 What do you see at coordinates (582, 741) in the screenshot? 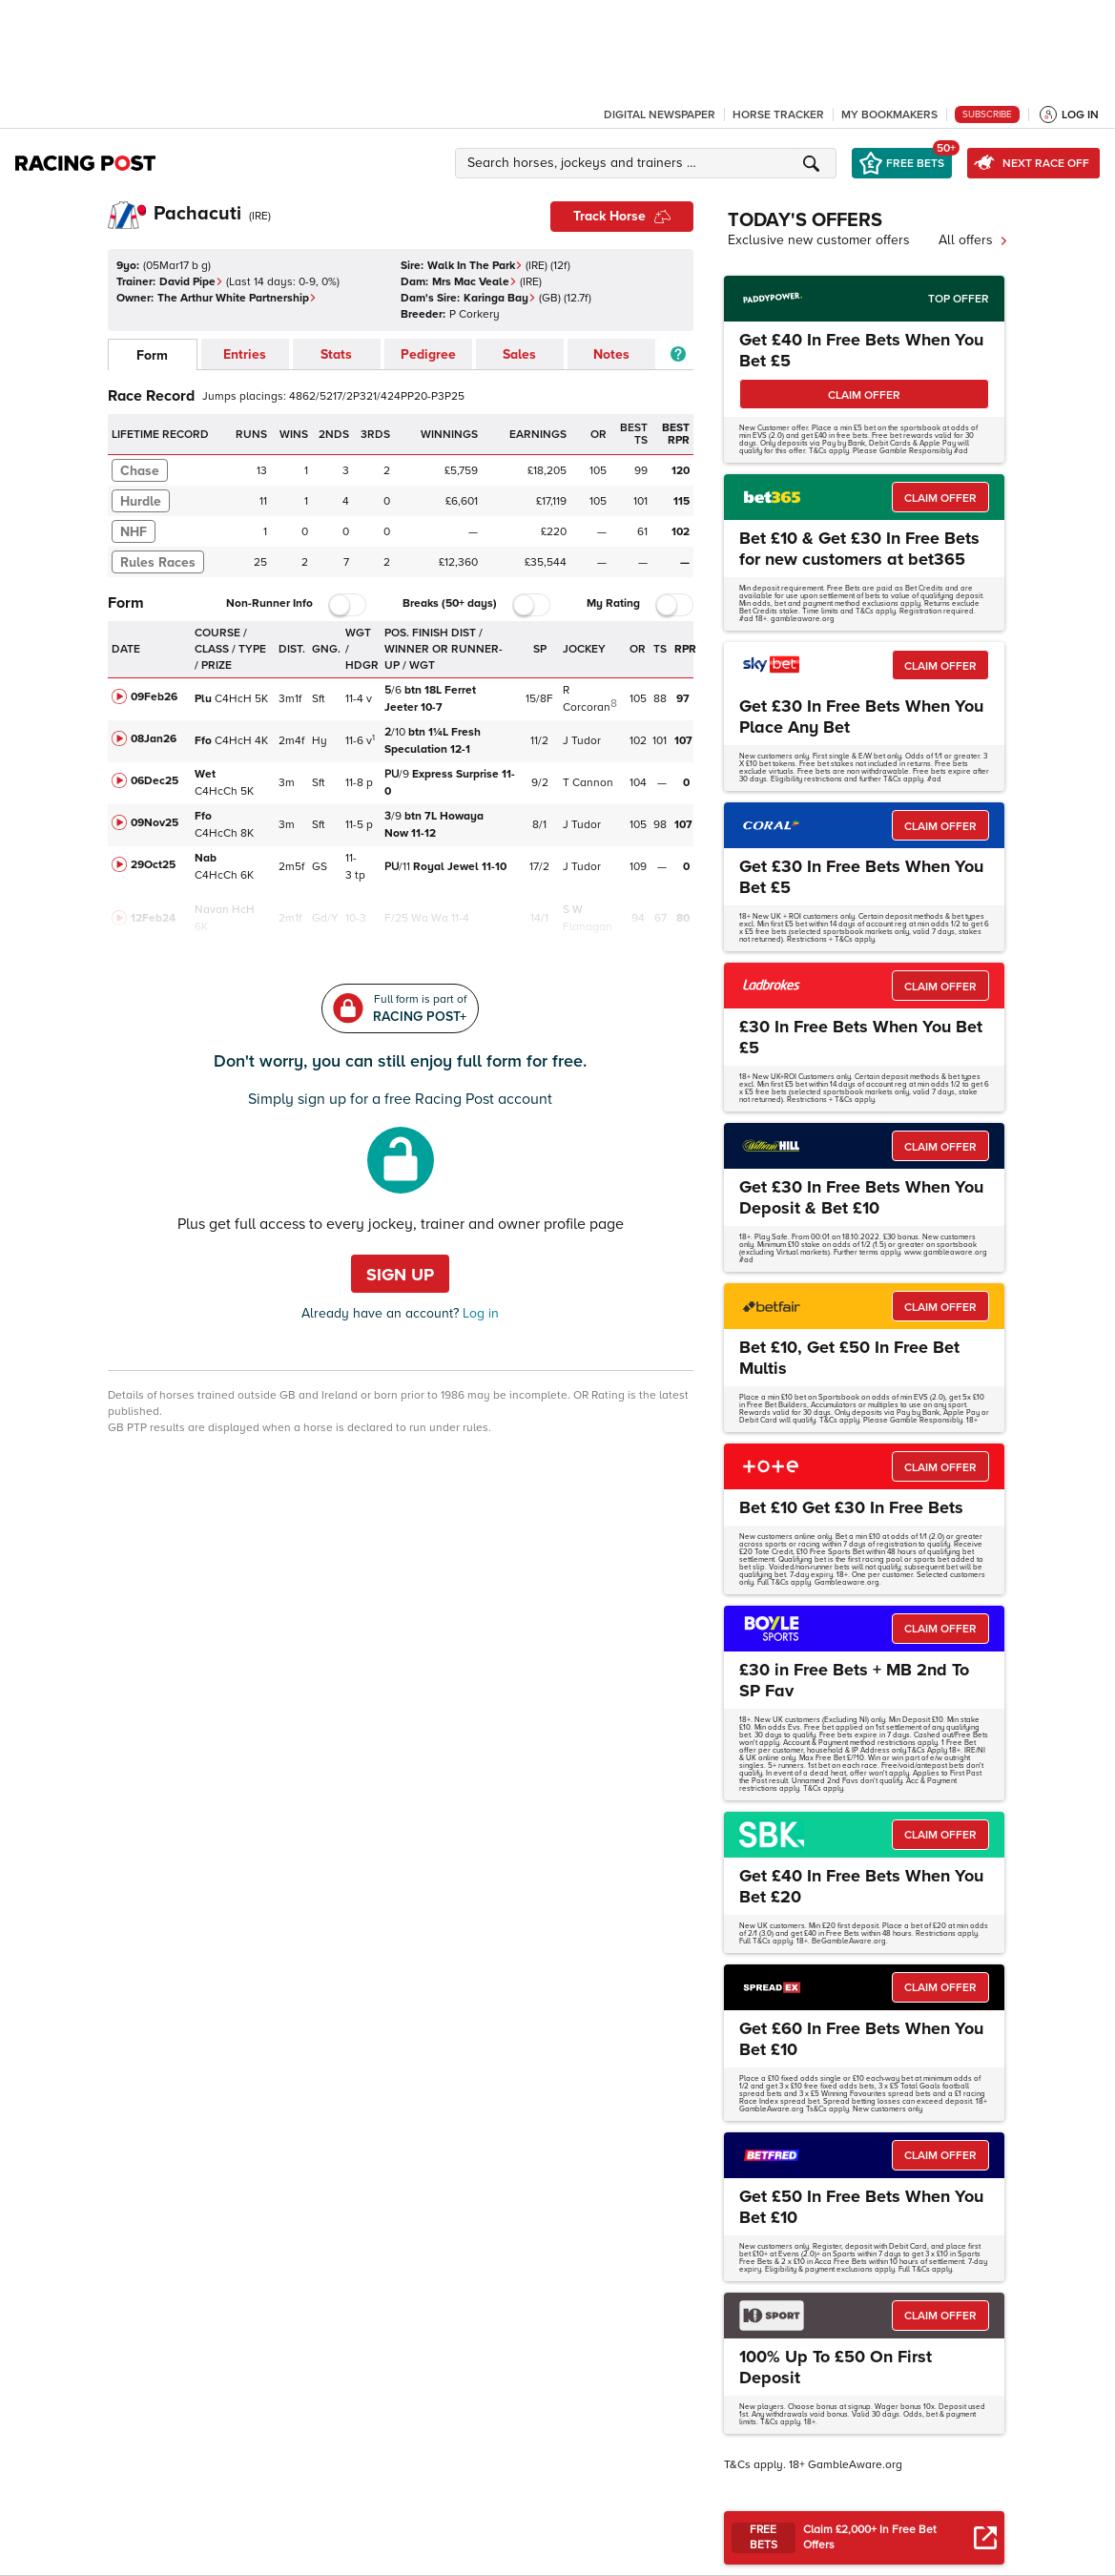
I see `J Tudor` at bounding box center [582, 741].